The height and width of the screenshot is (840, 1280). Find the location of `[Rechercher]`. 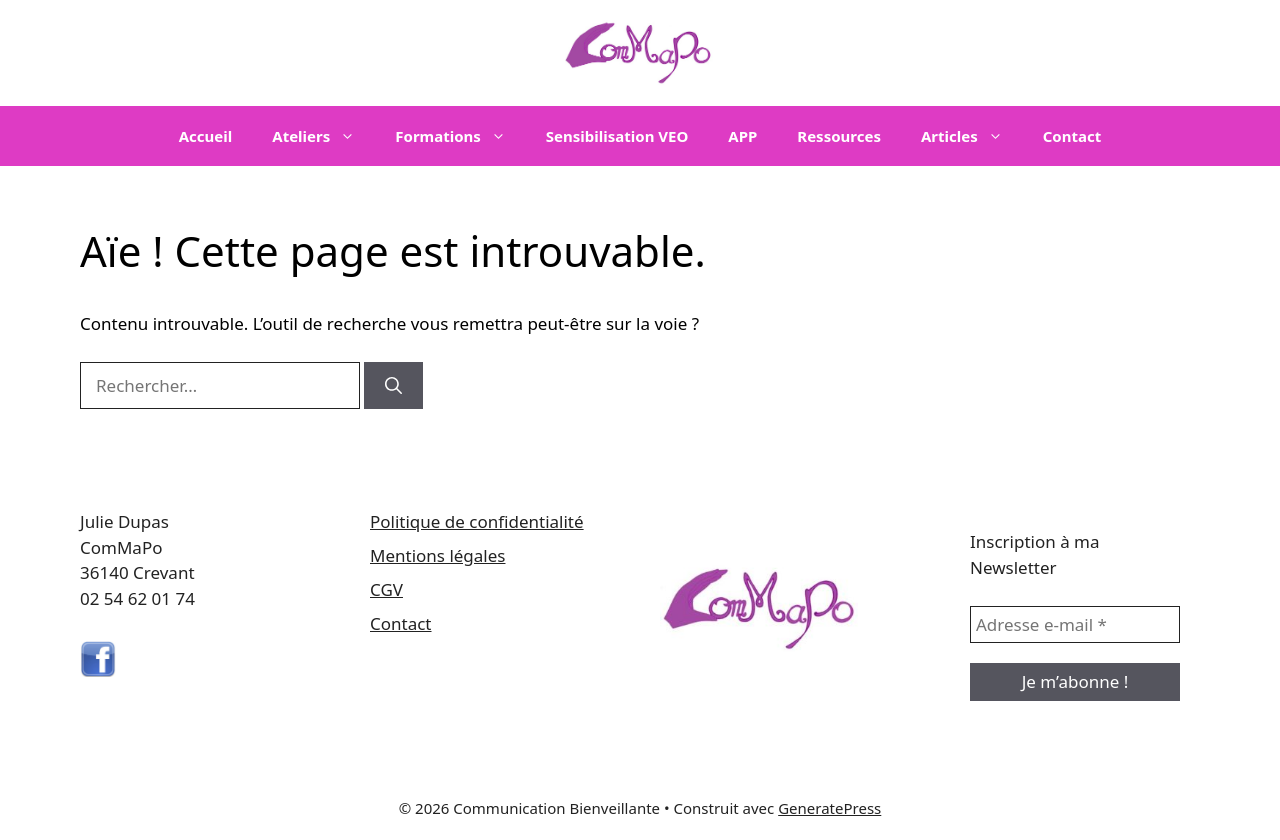

[Rechercher] is located at coordinates (393, 386).